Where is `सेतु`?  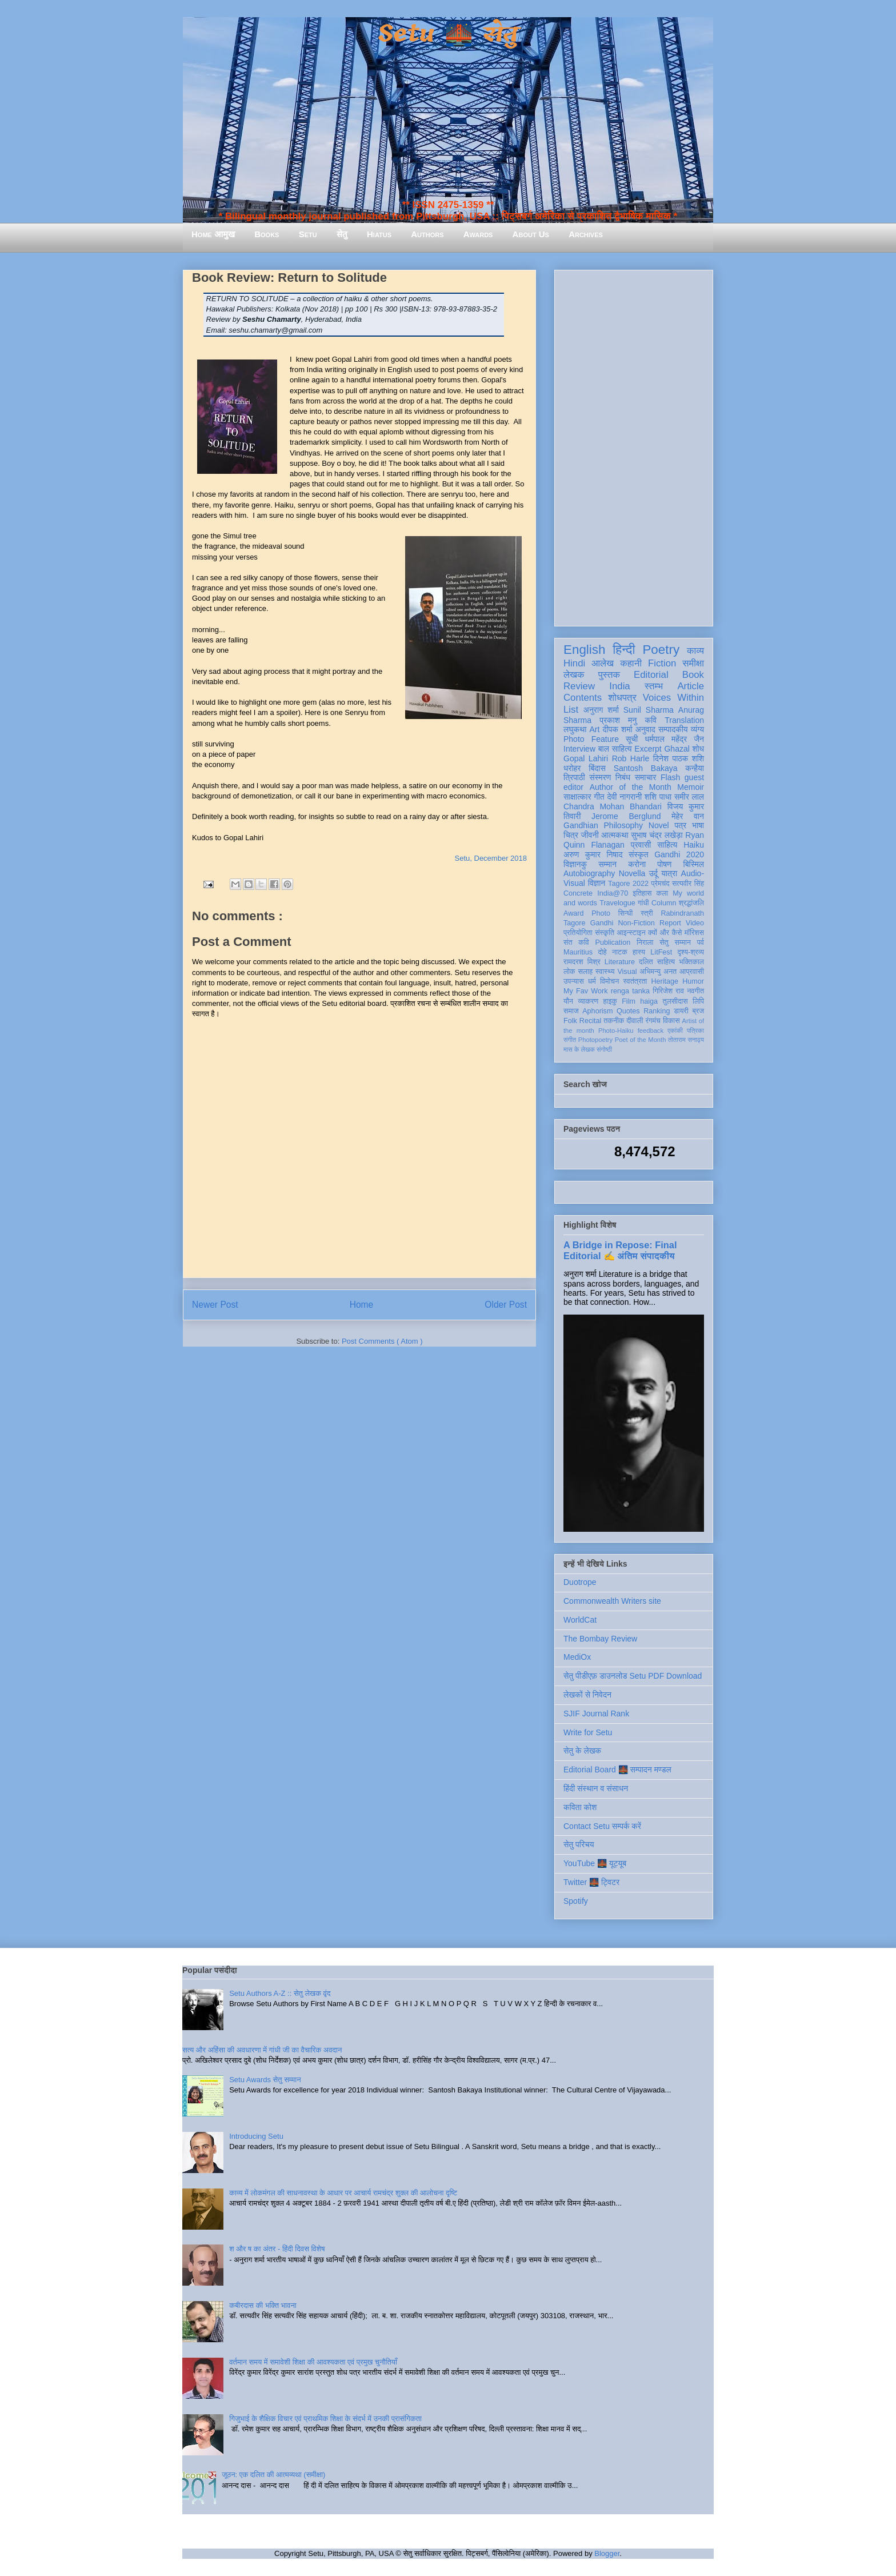
सेतु is located at coordinates (342, 234).